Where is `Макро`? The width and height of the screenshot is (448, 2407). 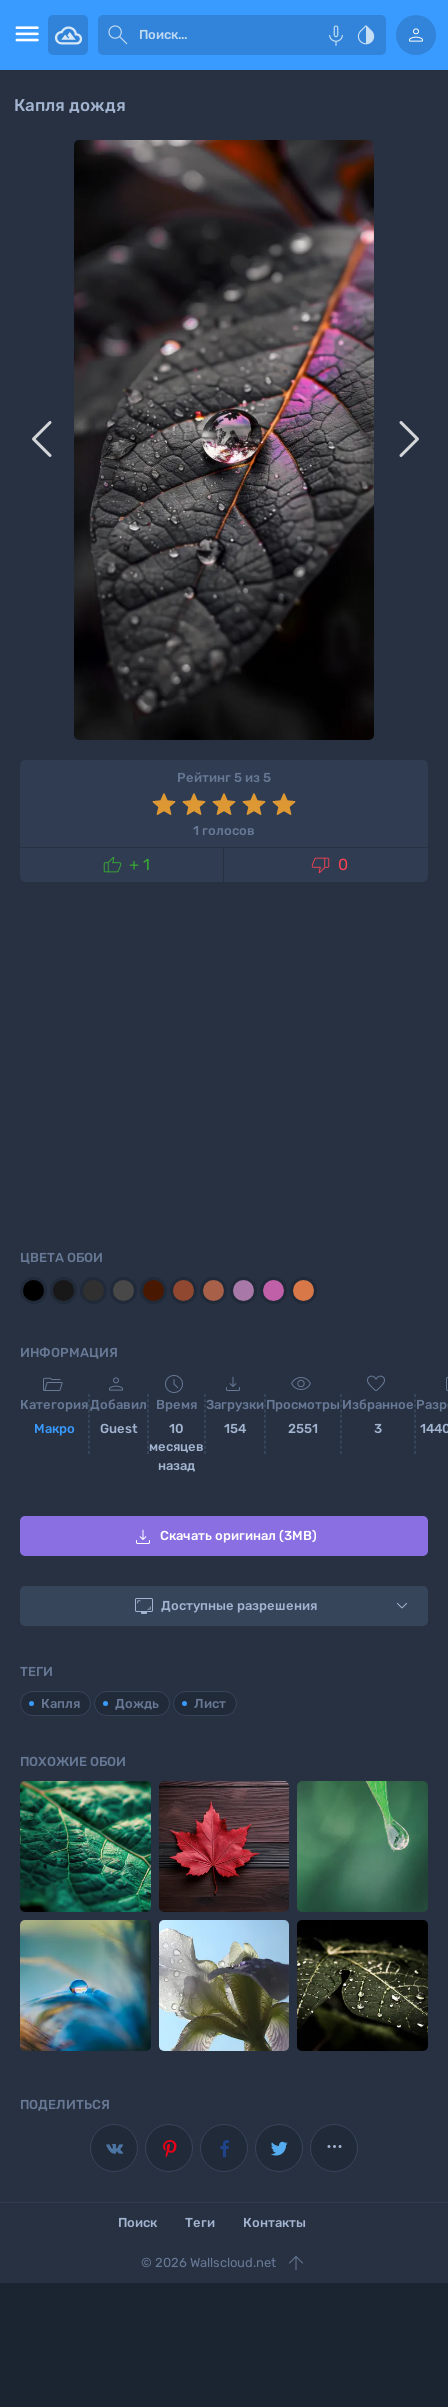 Макро is located at coordinates (54, 1428).